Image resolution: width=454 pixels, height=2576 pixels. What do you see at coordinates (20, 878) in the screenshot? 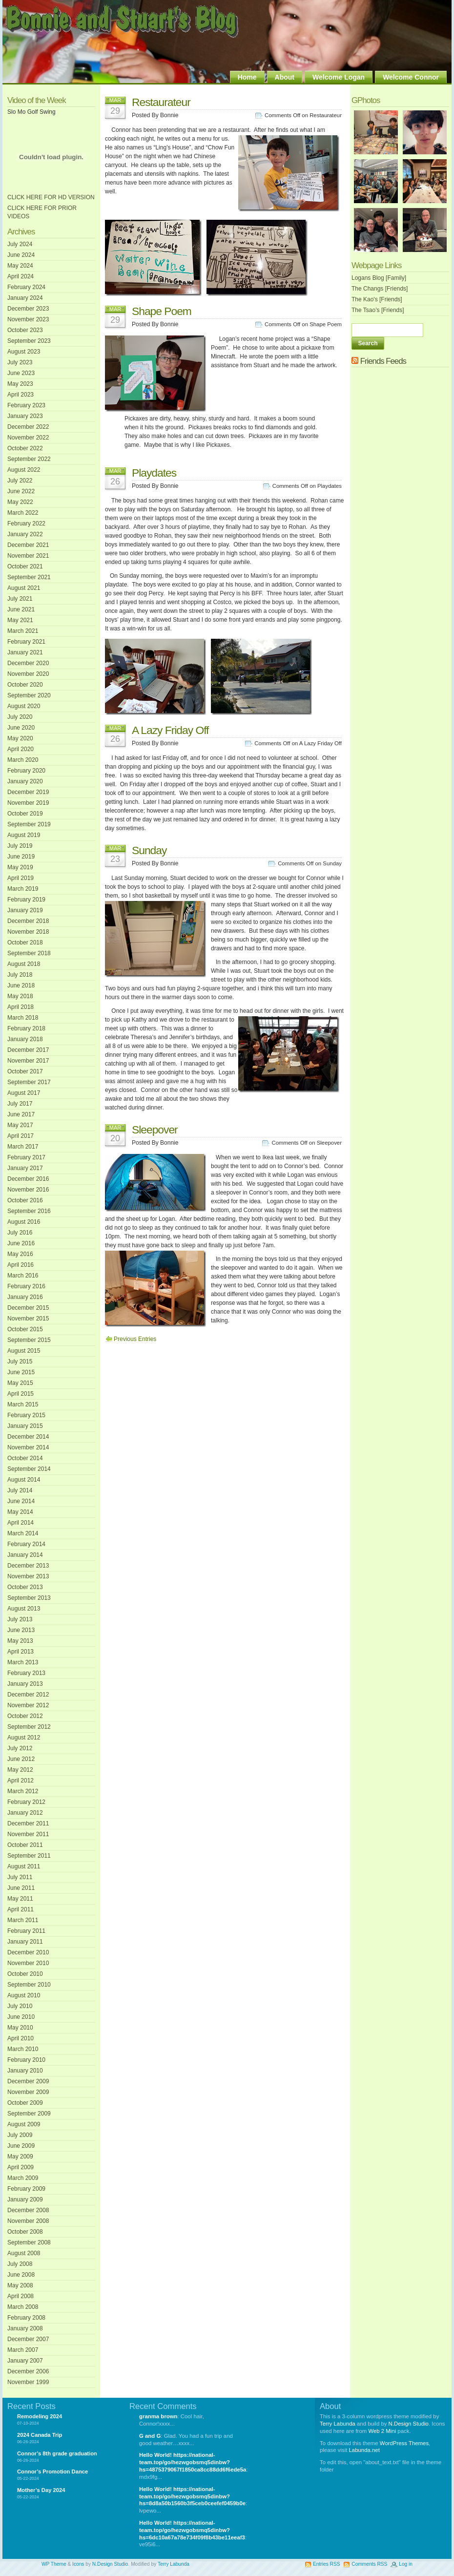
I see `April 2019` at bounding box center [20, 878].